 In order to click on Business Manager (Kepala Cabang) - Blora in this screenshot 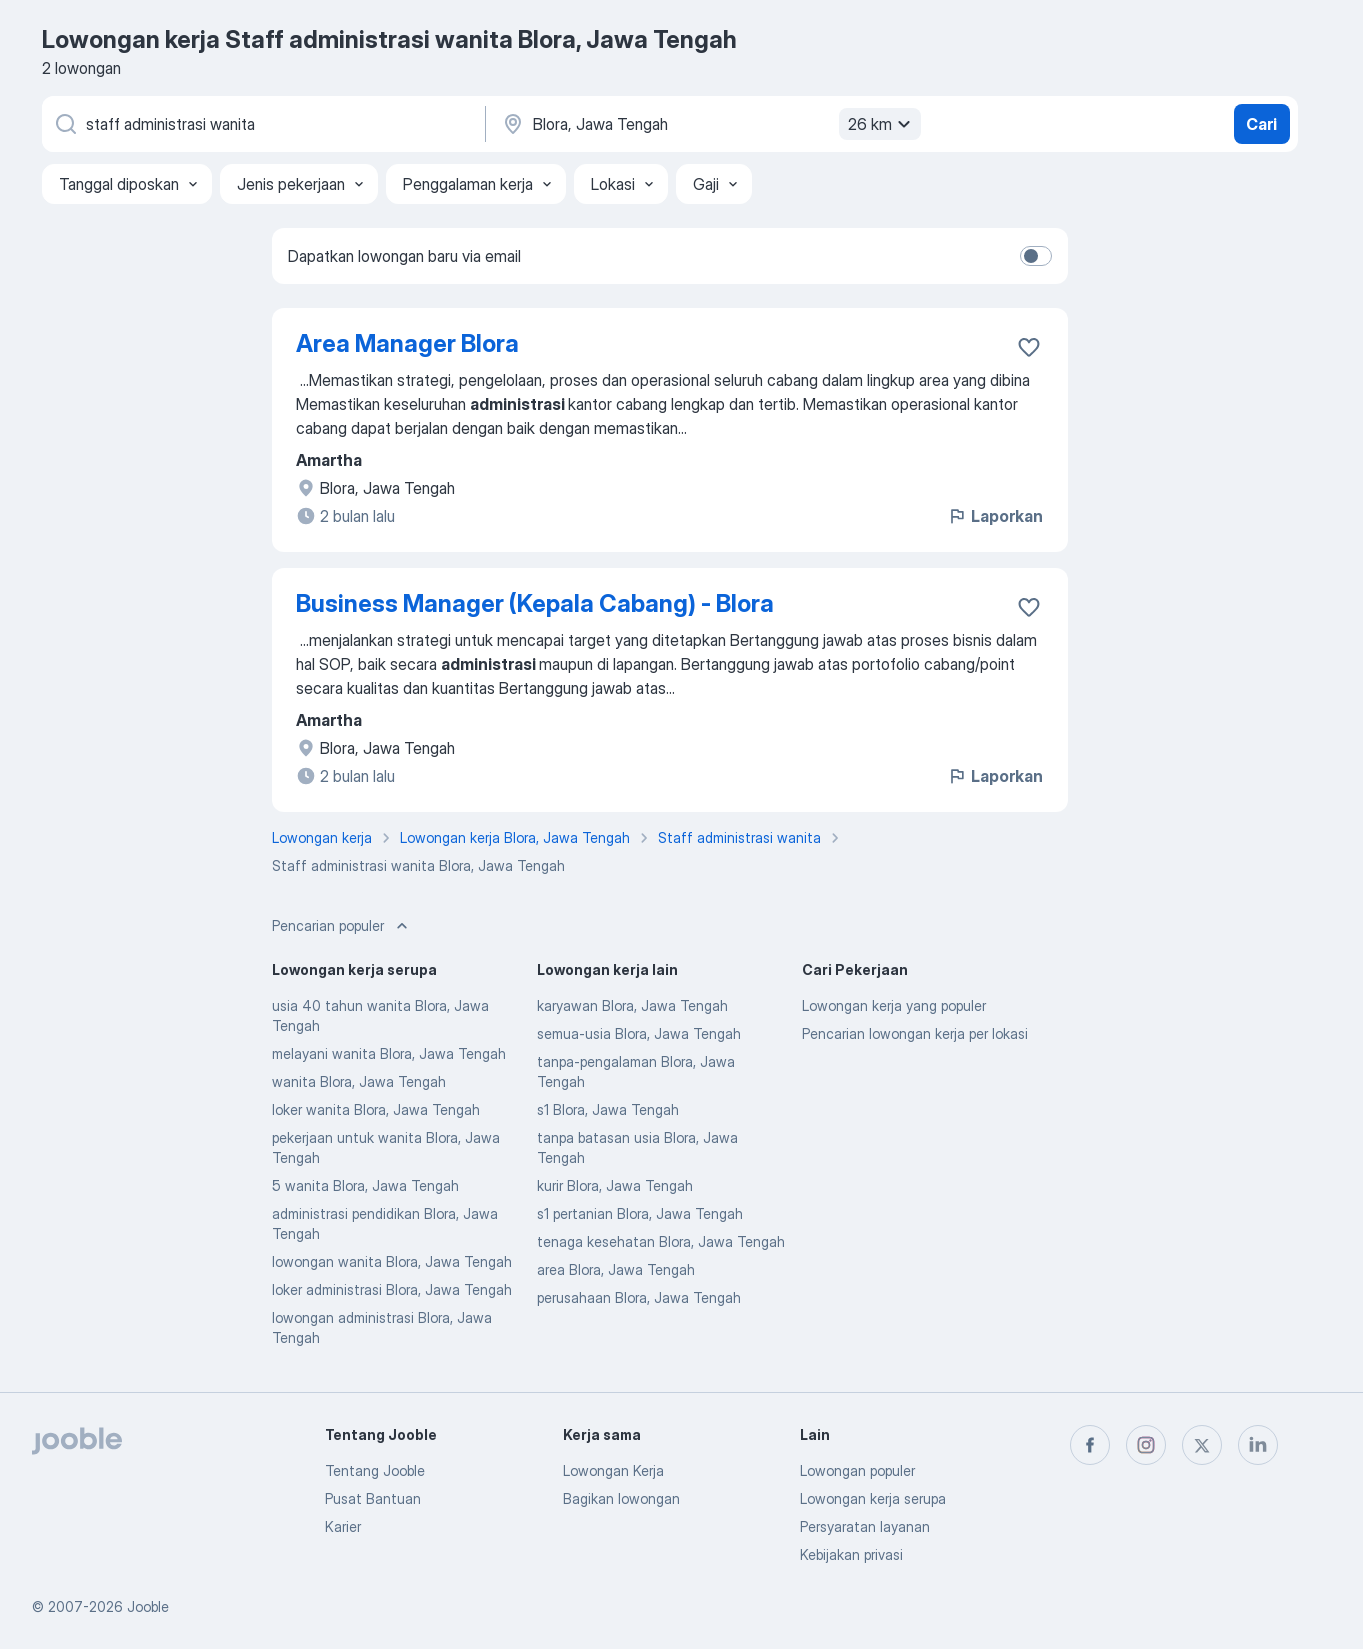, I will do `click(535, 603)`.